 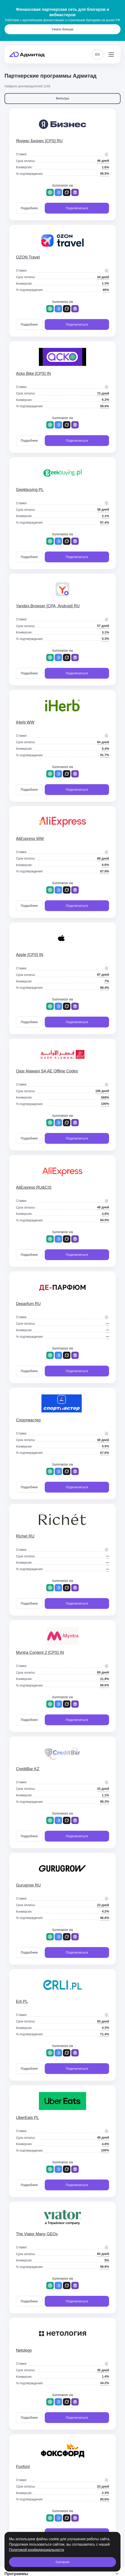 I want to click on AliExpress RU&CIS, so click(x=33, y=1187).